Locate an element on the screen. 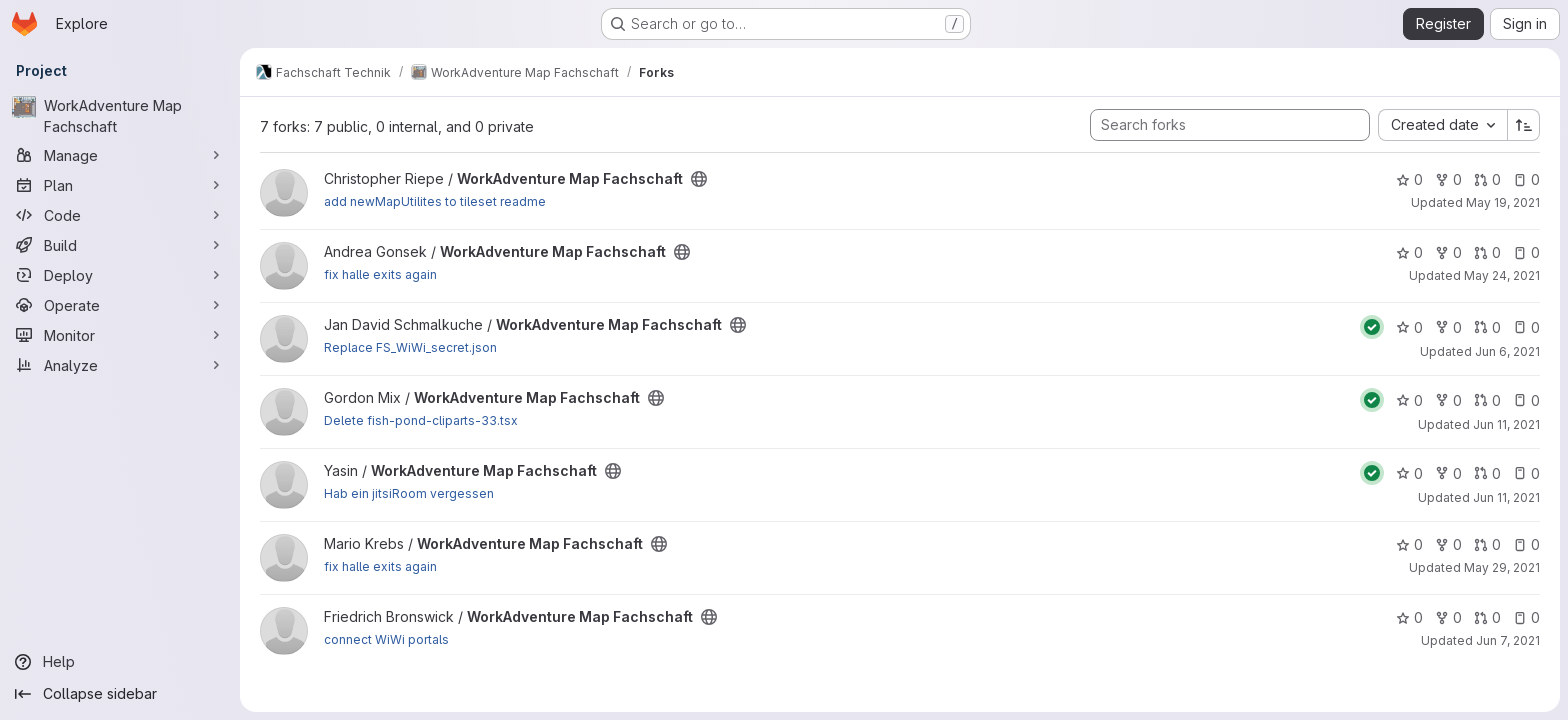 The width and height of the screenshot is (1568, 720). May 19, 2021 [May 19, 2021 10:11pm] is located at coordinates (1503, 202).